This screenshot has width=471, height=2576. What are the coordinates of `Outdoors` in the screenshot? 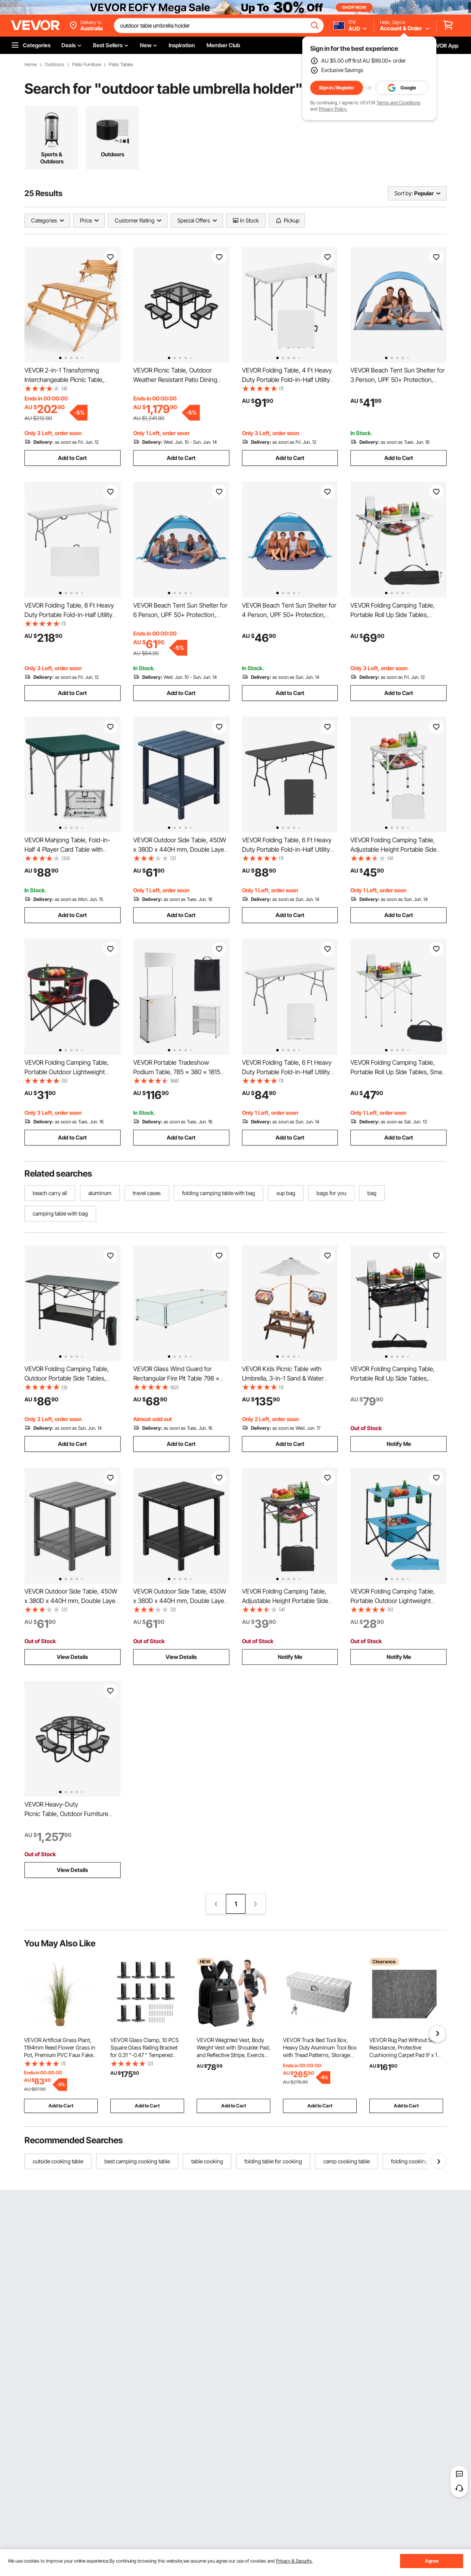 It's located at (54, 64).